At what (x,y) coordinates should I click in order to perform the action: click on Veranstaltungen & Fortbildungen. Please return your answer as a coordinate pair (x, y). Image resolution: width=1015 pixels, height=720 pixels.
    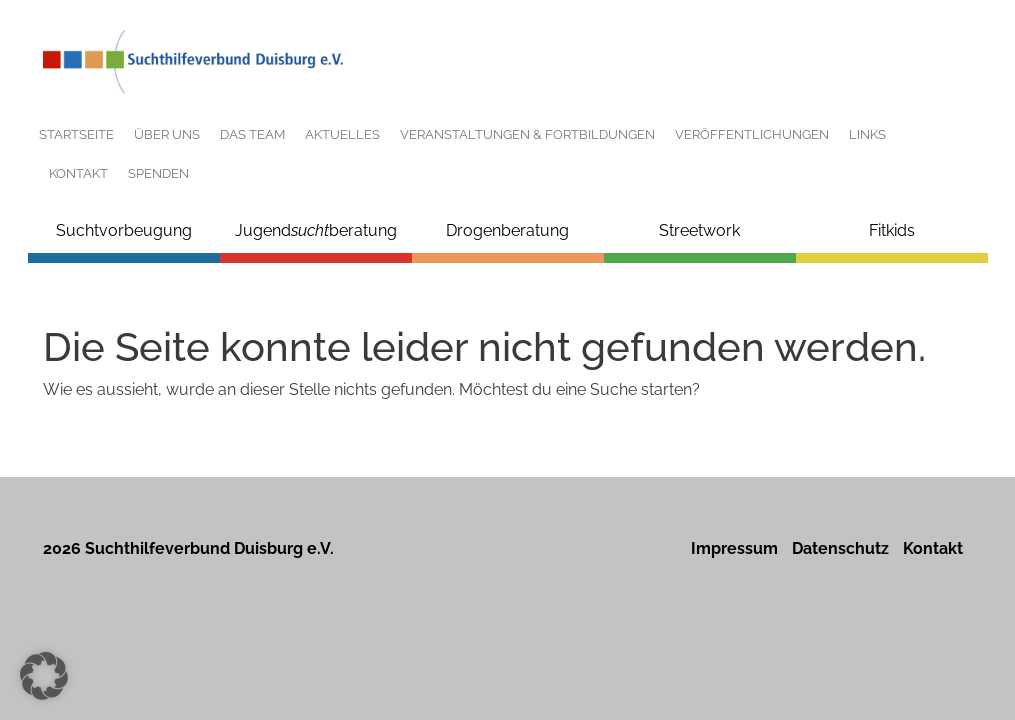
    Looking at the image, I should click on (527, 134).